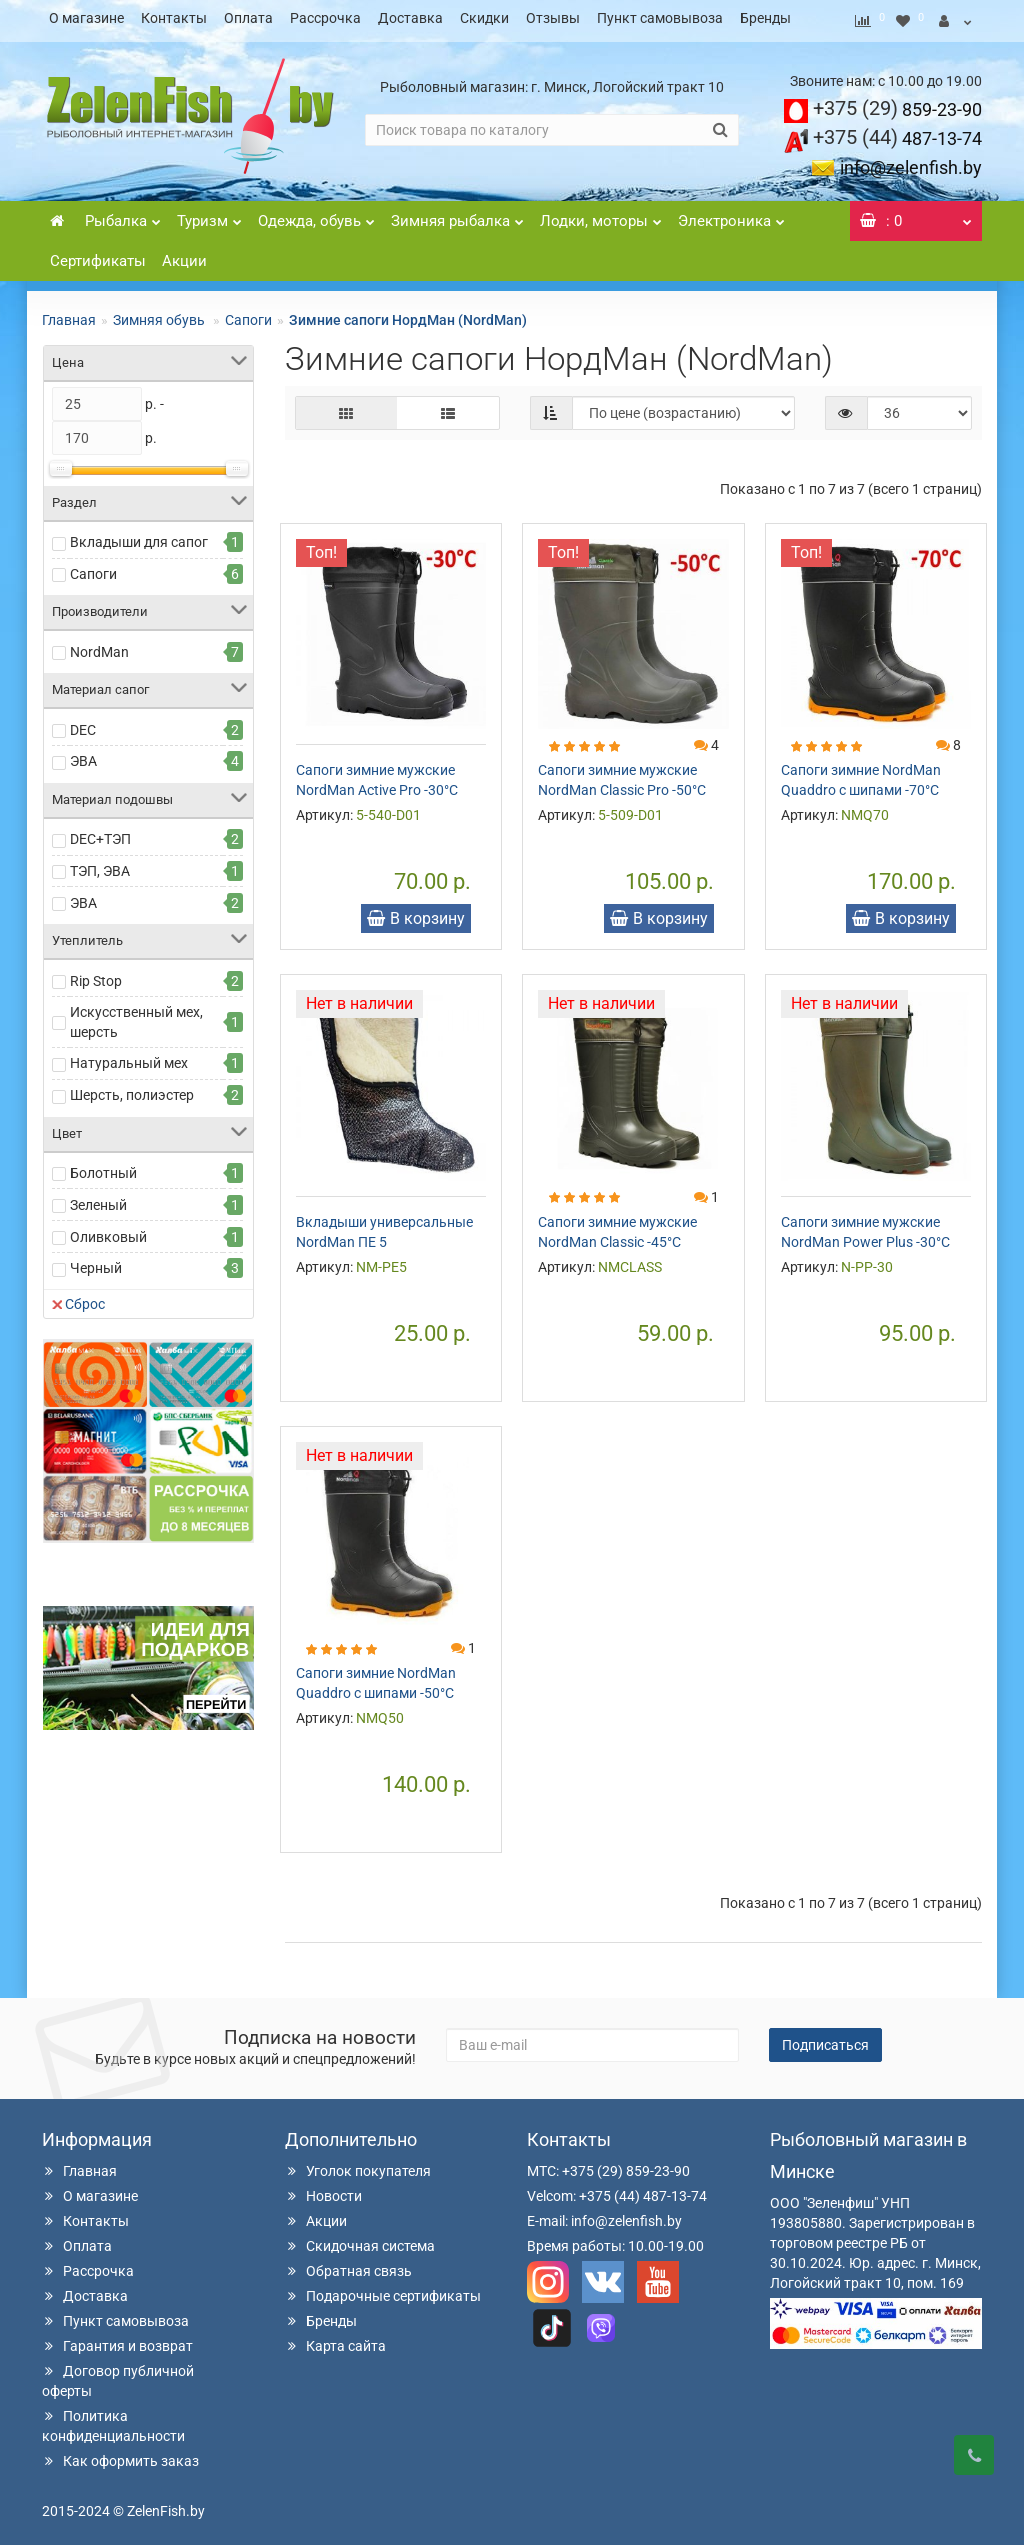 This screenshot has width=1024, height=2545. Describe the element at coordinates (897, 132) in the screenshot. I see `487-13-74` at that location.